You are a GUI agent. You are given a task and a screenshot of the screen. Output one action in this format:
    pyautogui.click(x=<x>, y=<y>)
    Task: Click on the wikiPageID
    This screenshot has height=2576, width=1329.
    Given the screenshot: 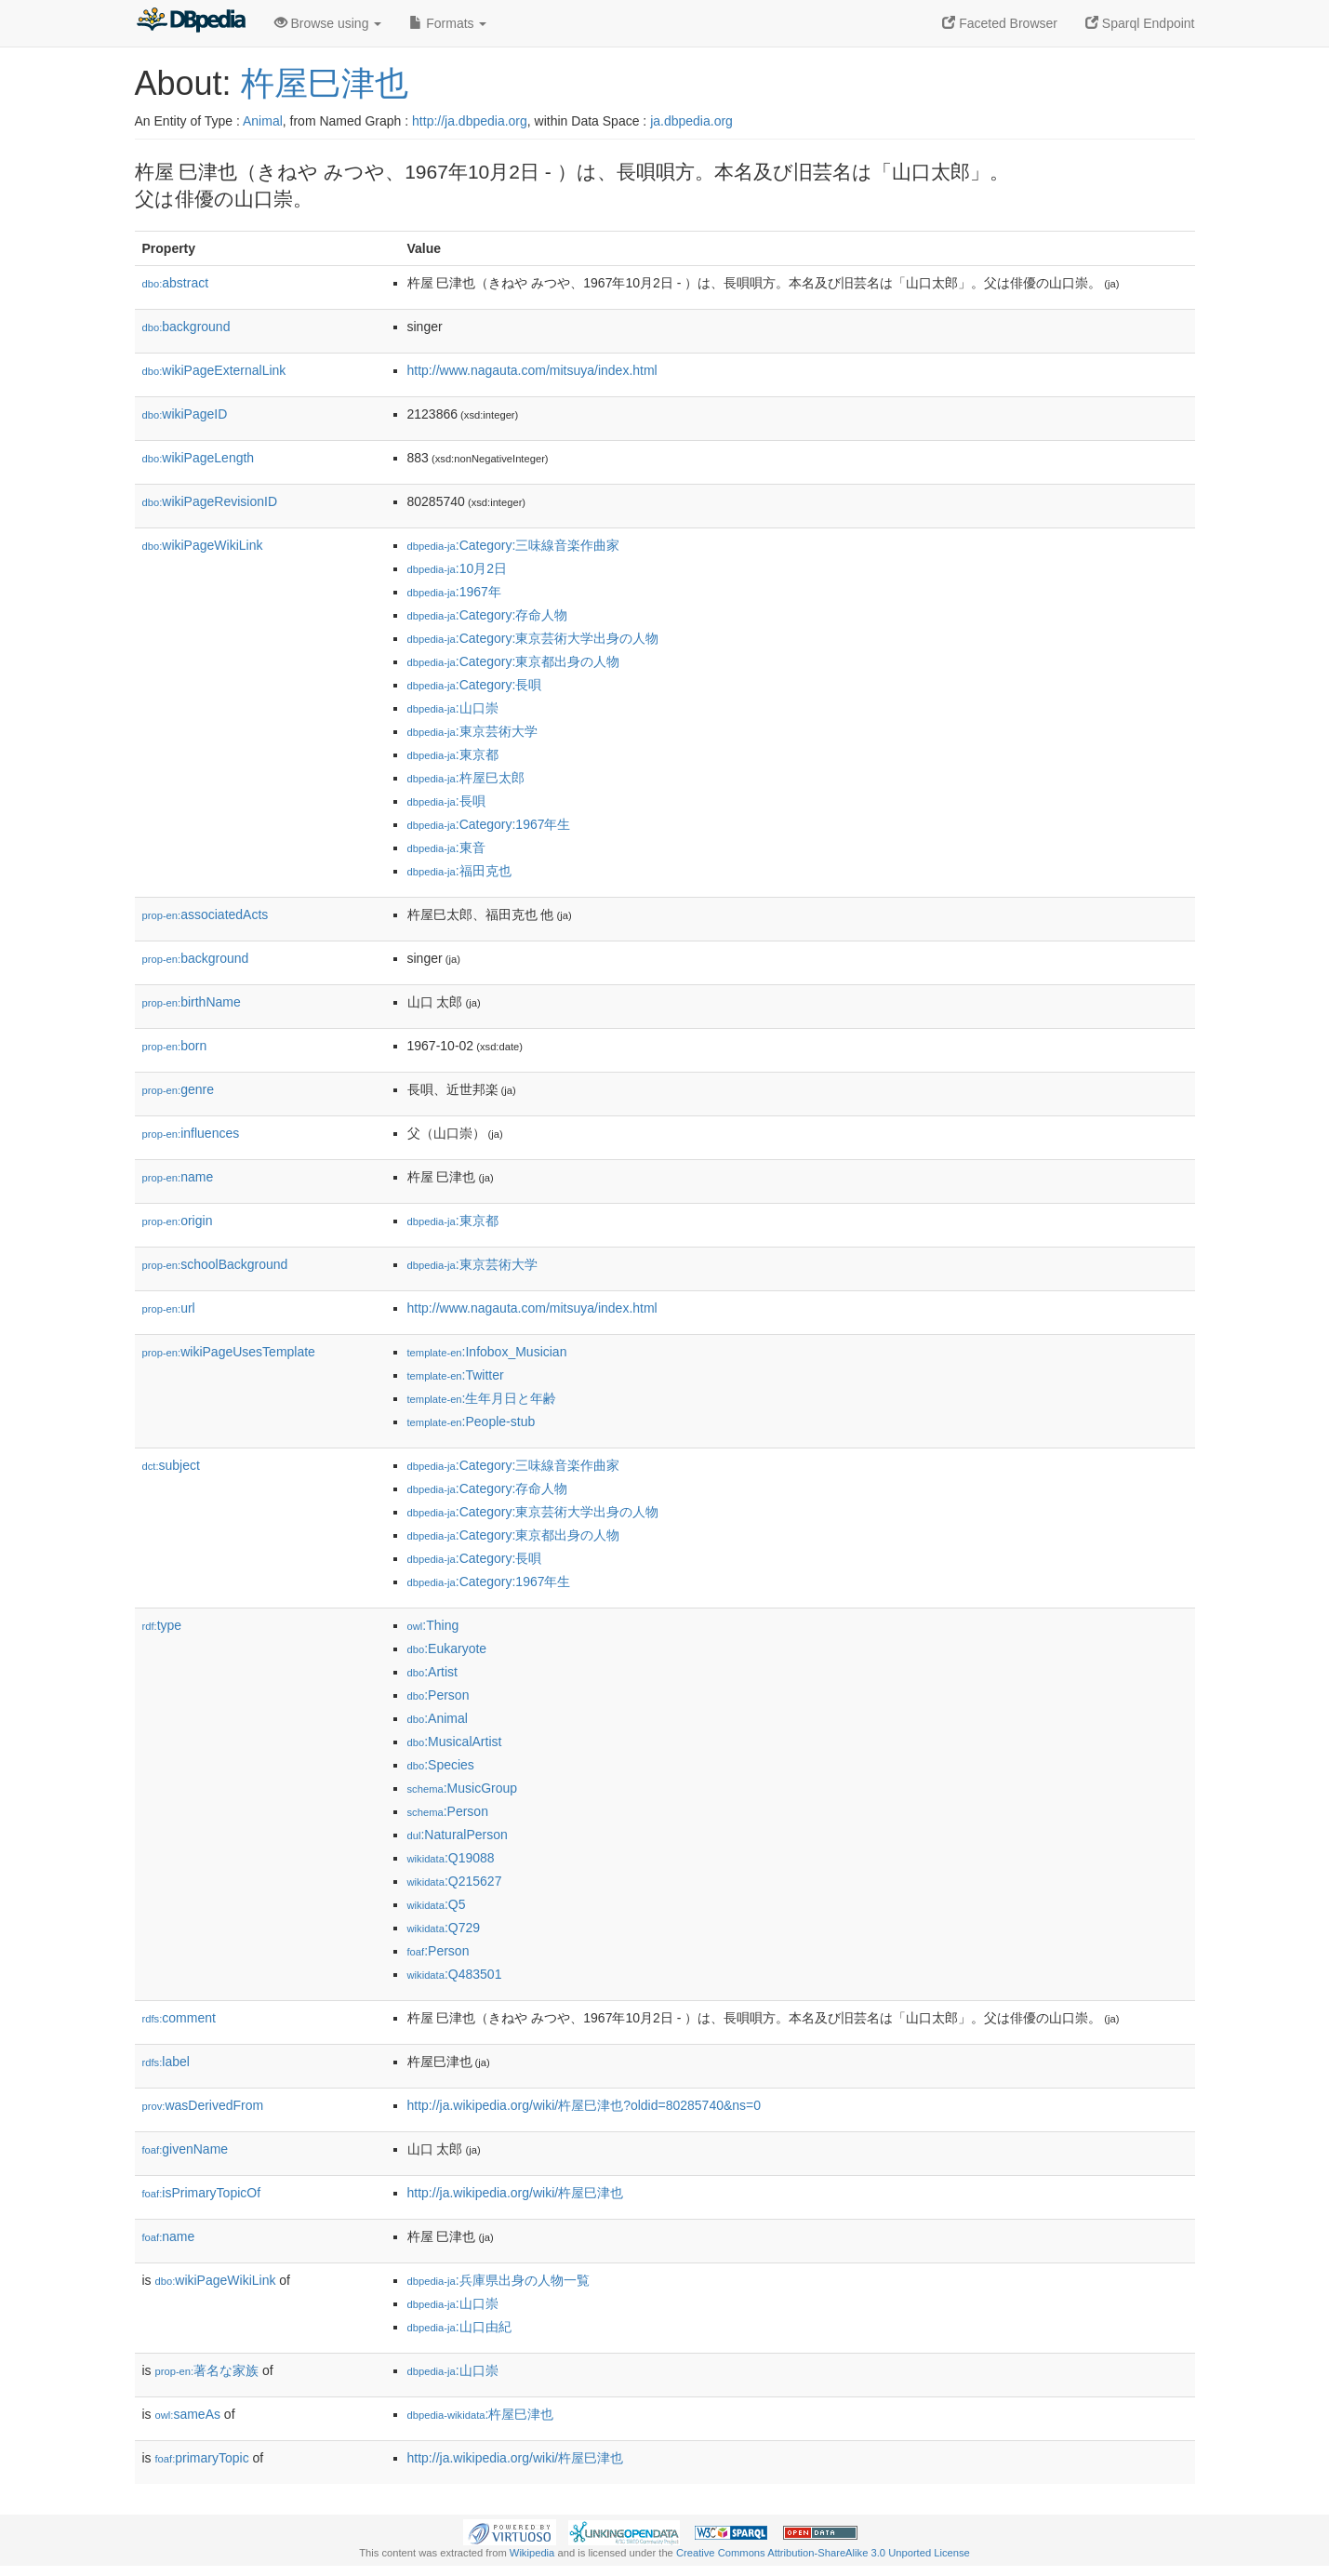 What is the action you would take?
    pyautogui.click(x=185, y=414)
    